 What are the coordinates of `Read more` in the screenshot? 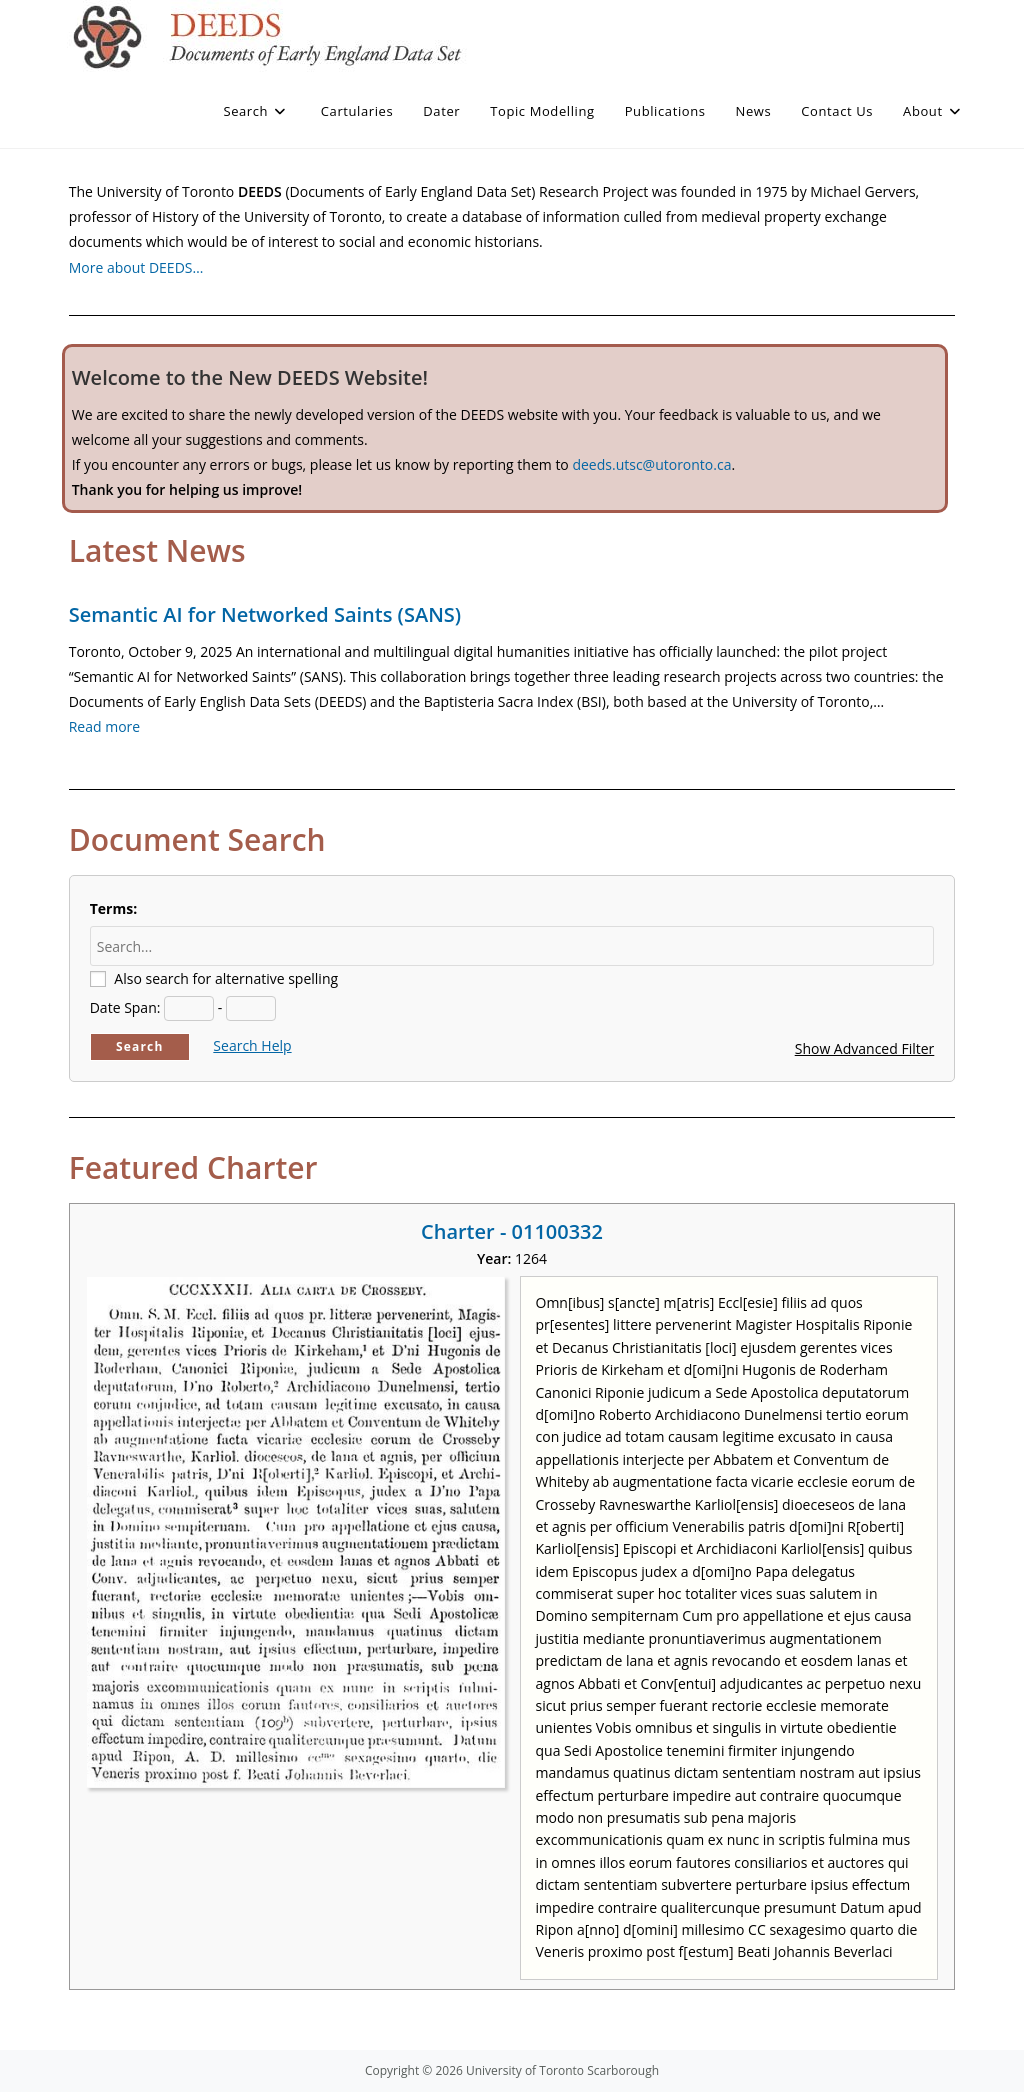 It's located at (104, 726).